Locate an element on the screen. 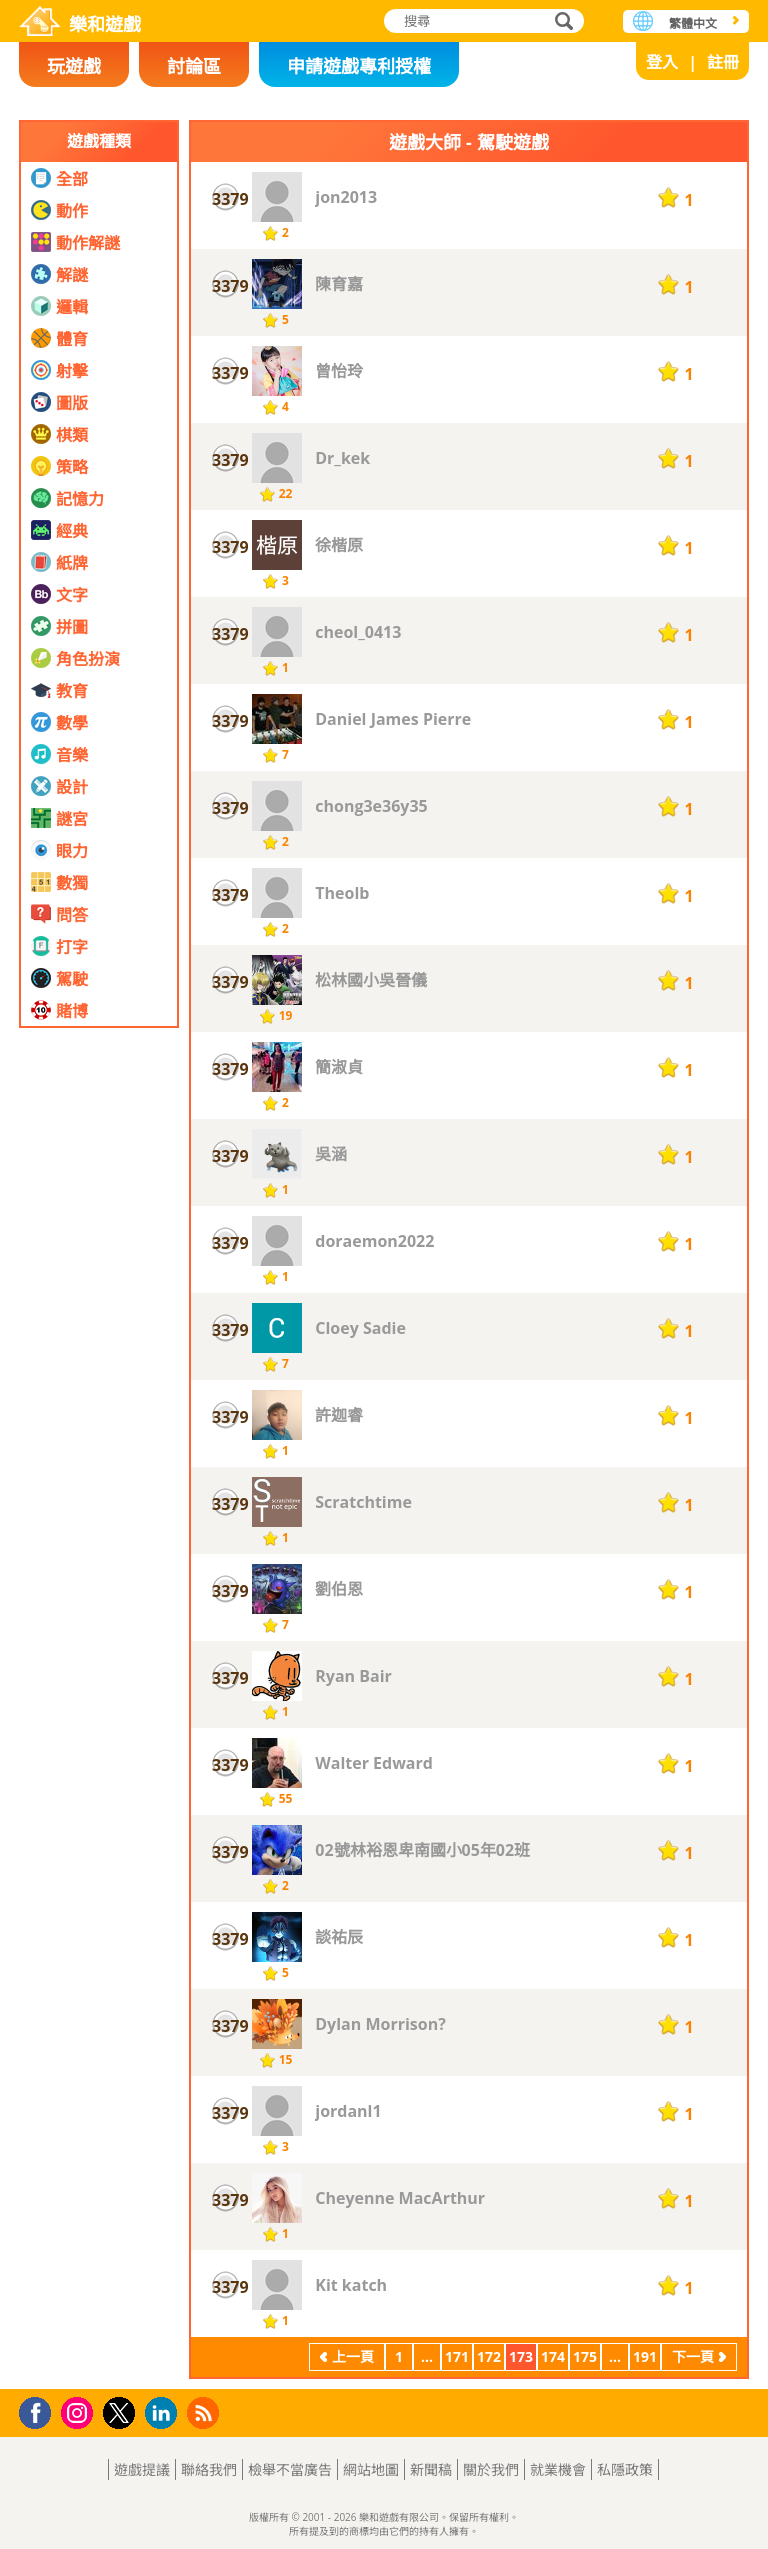 This screenshot has width=768, height=2549. 繁體中文 is located at coordinates (693, 23).